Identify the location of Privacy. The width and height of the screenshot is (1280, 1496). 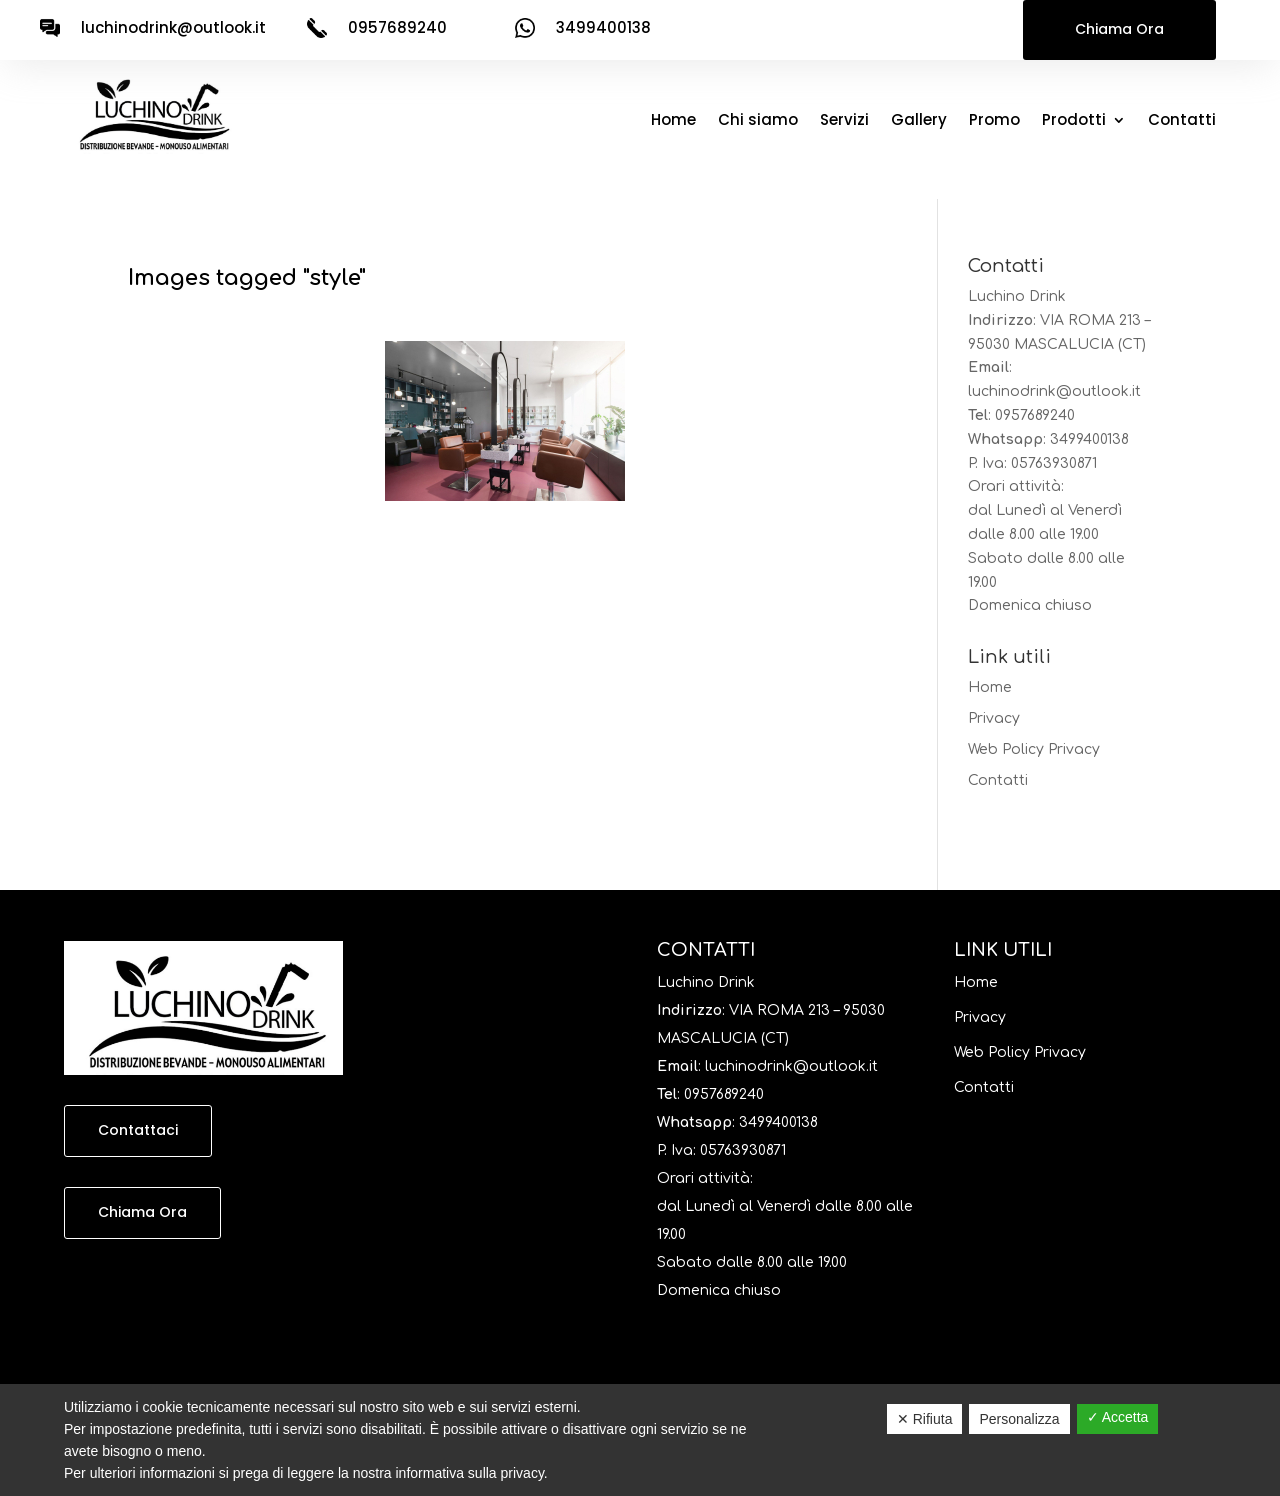
(994, 718).